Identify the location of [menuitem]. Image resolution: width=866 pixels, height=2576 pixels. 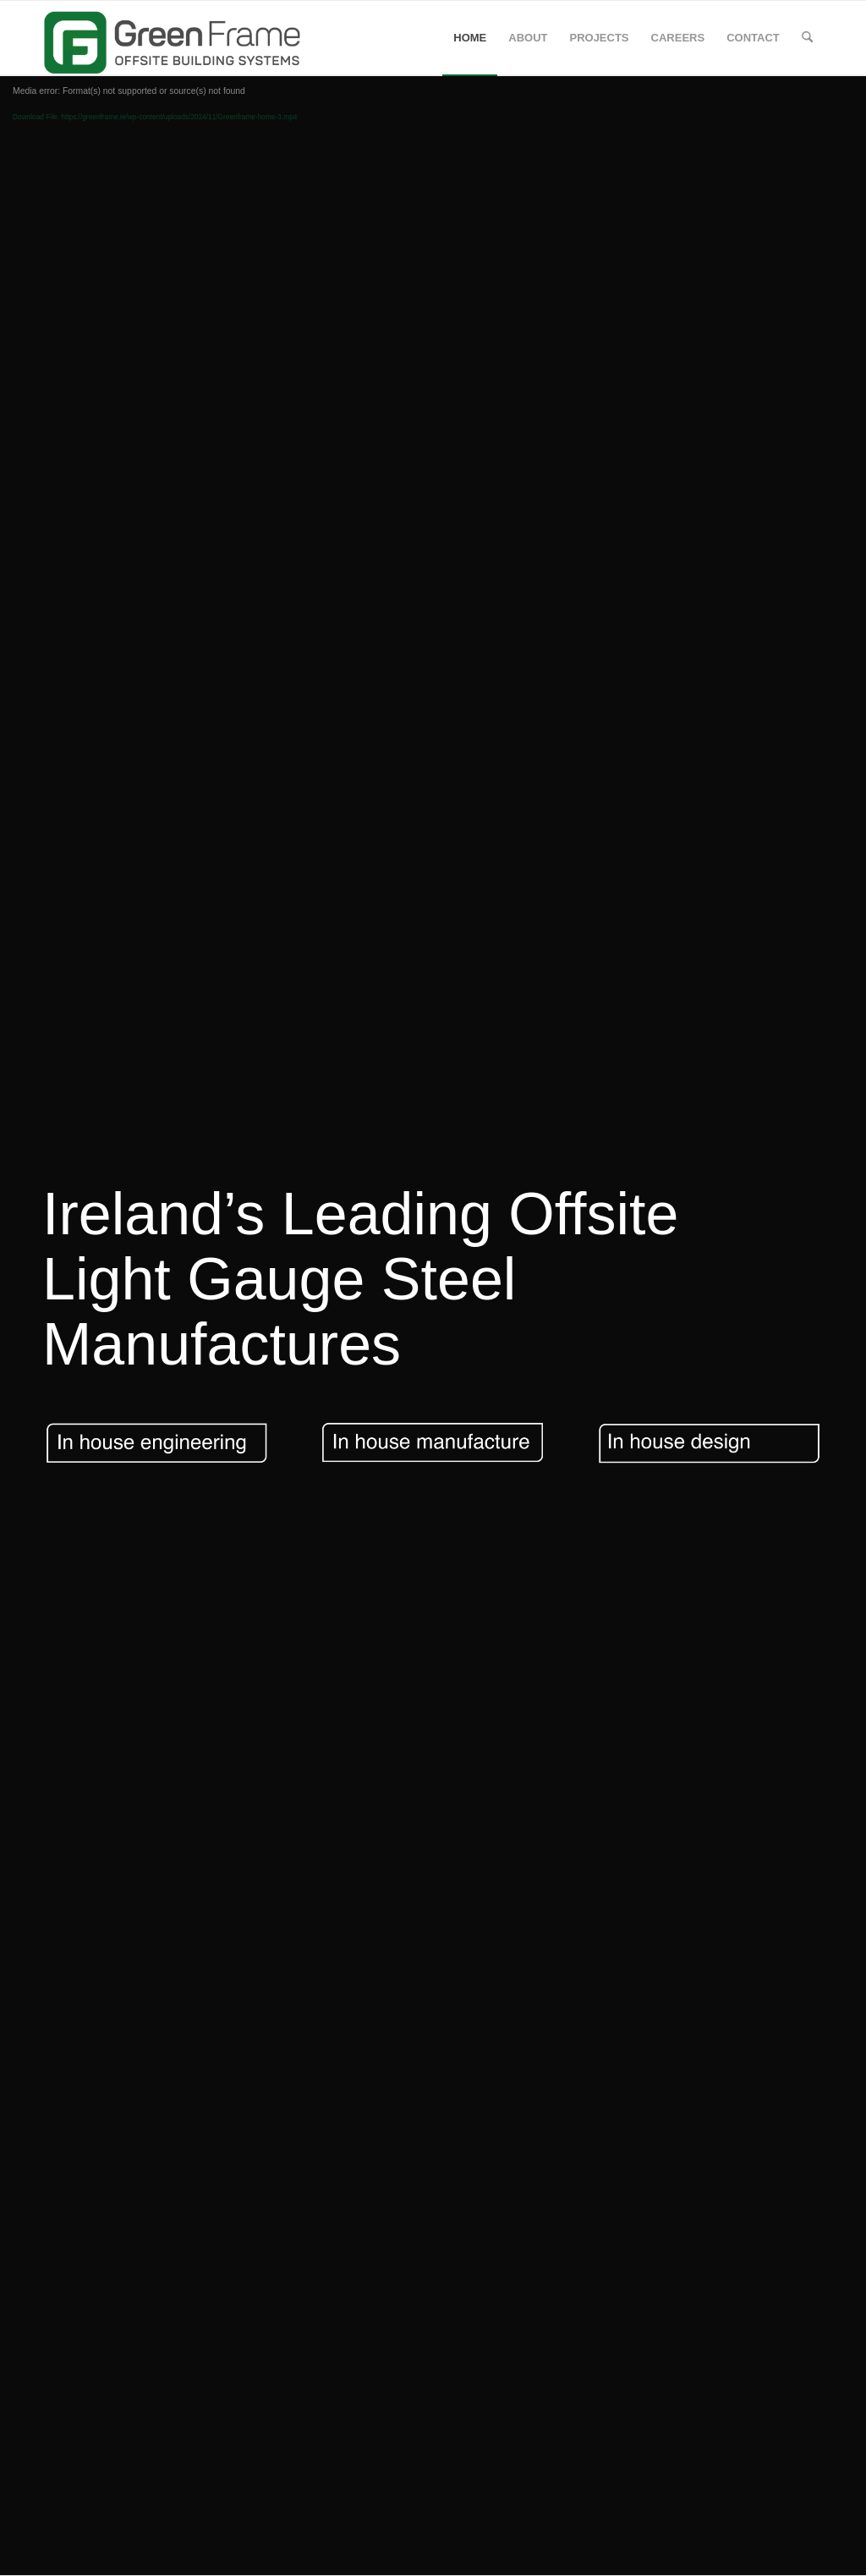
(469, 38).